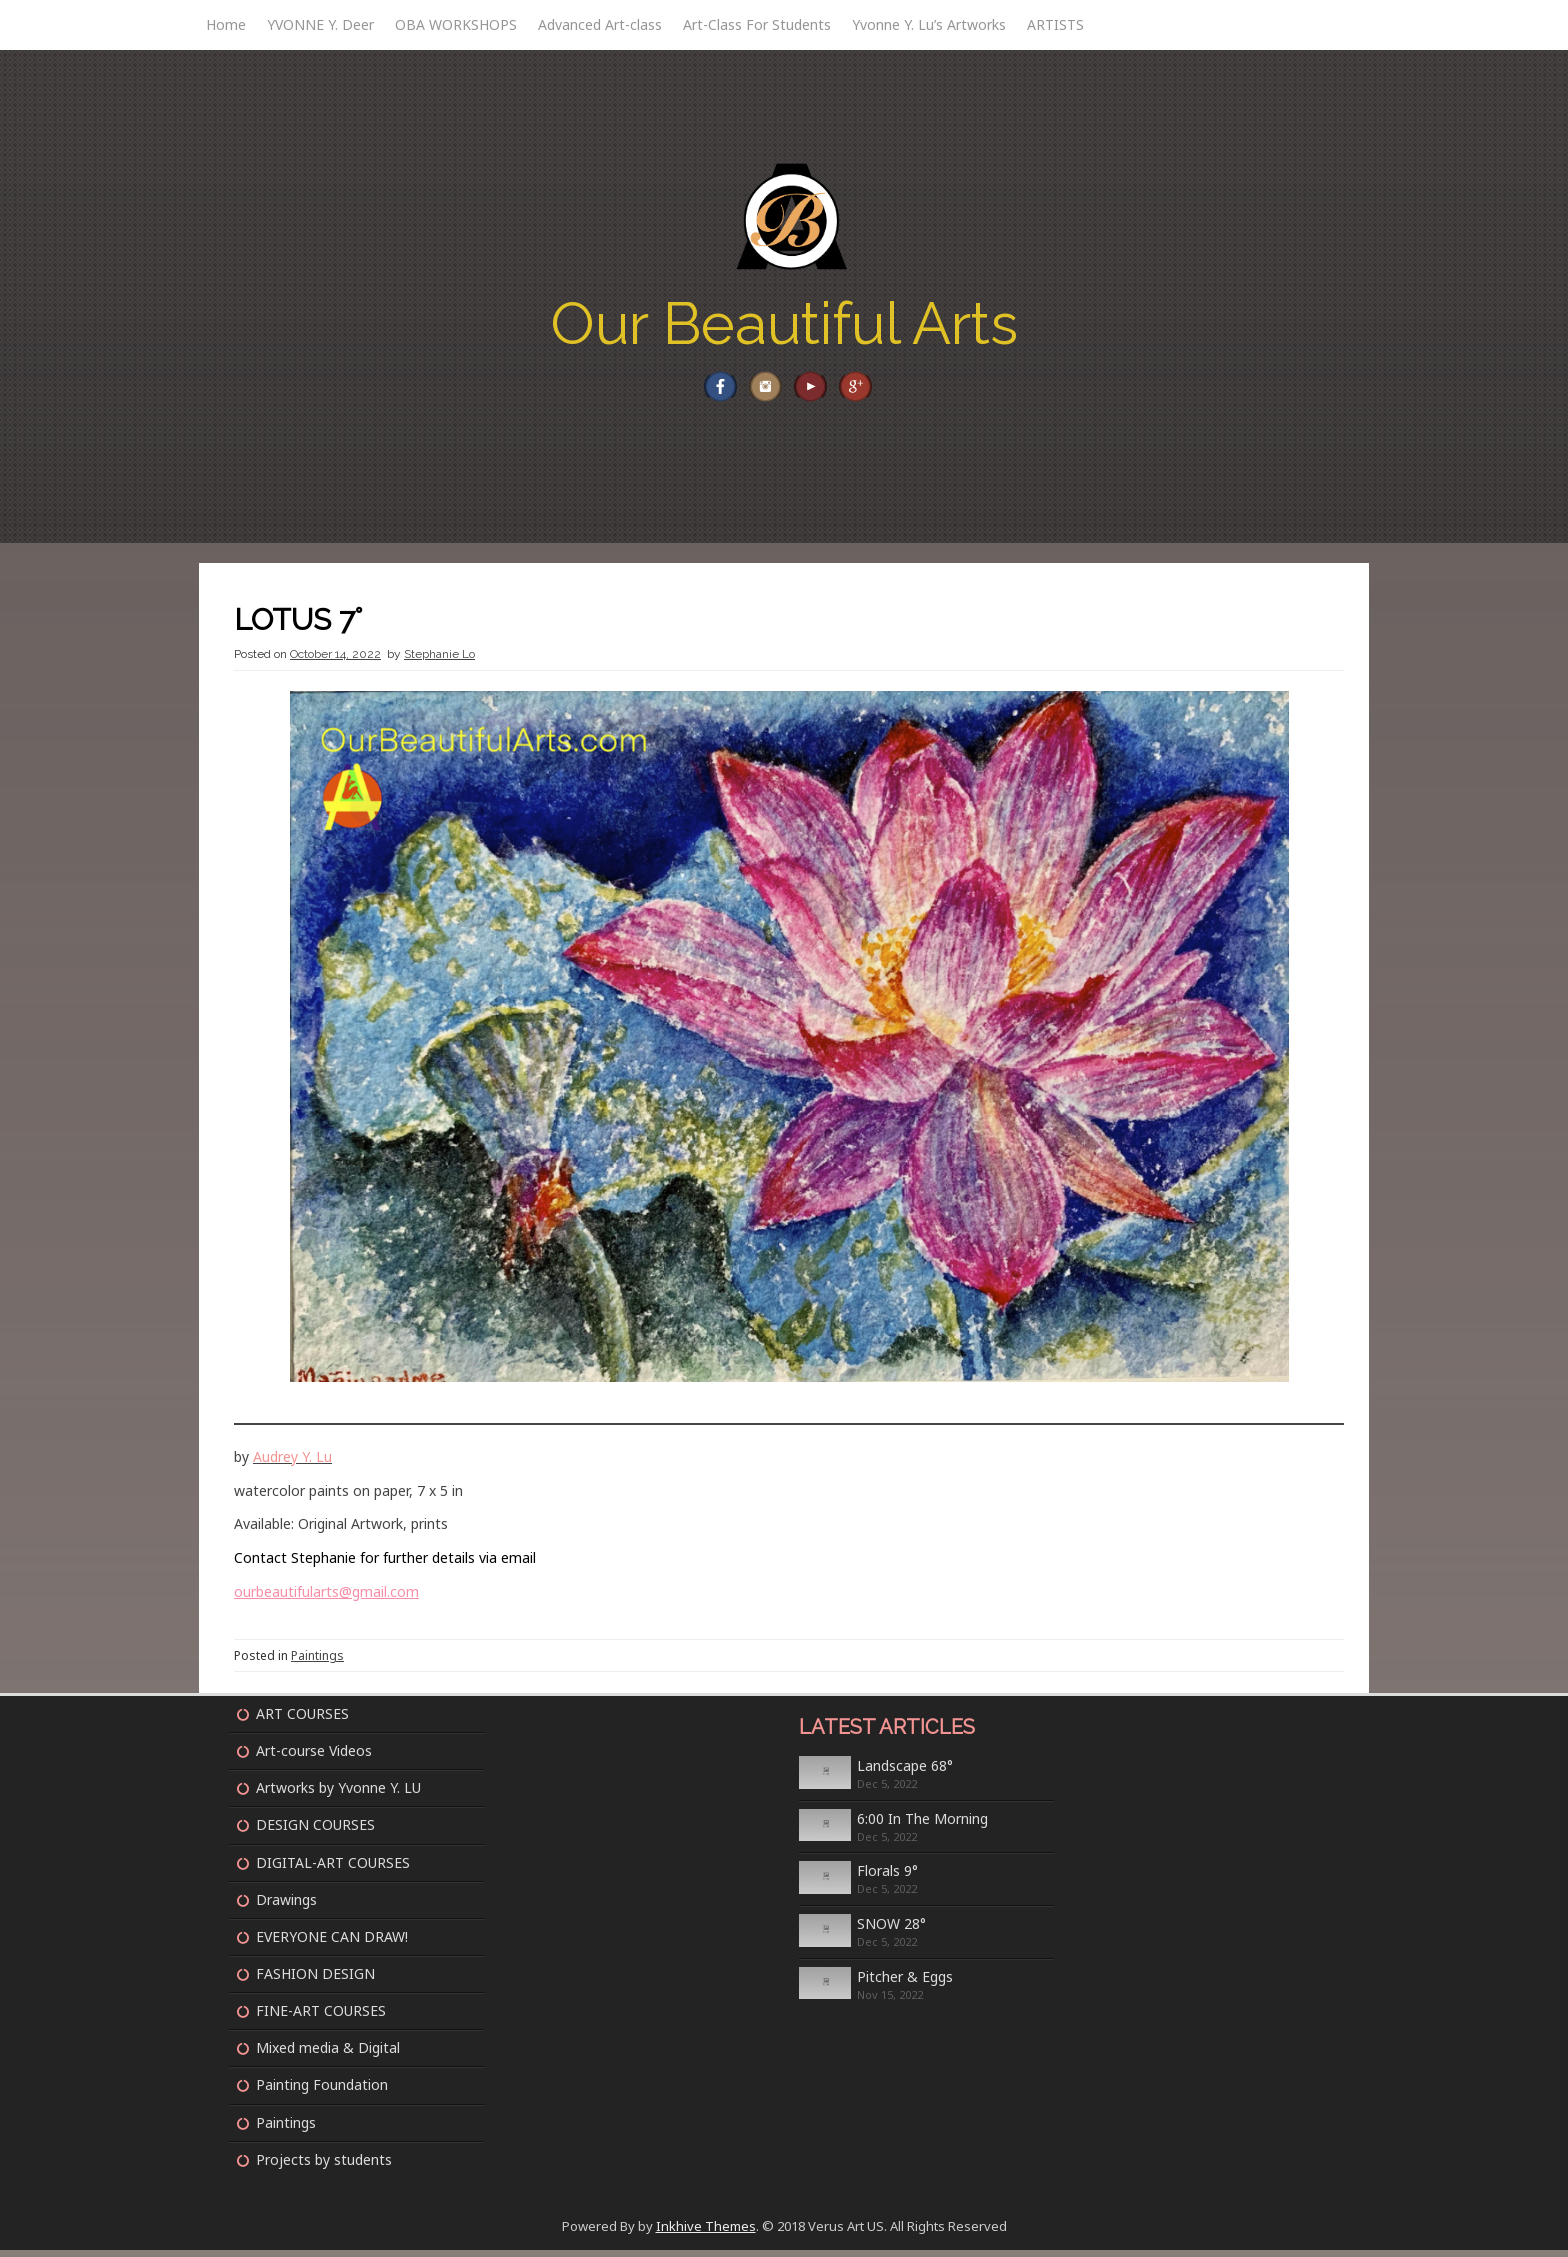 The width and height of the screenshot is (1568, 2257). Describe the element at coordinates (314, 1757) in the screenshot. I see `Art-course Videos` at that location.